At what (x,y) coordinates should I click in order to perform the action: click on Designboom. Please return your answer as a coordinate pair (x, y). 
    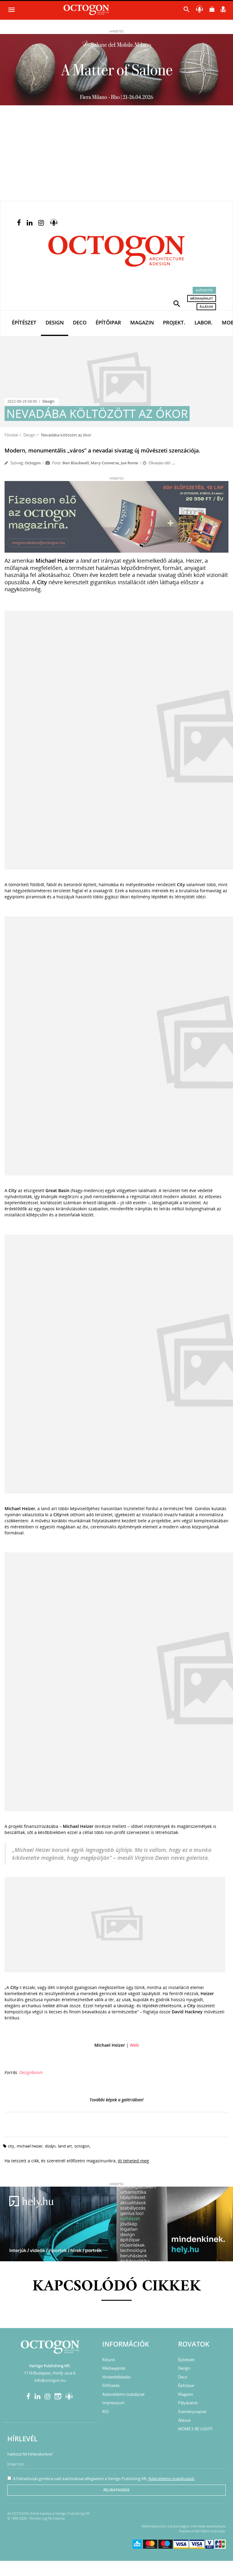
    Looking at the image, I should click on (31, 2072).